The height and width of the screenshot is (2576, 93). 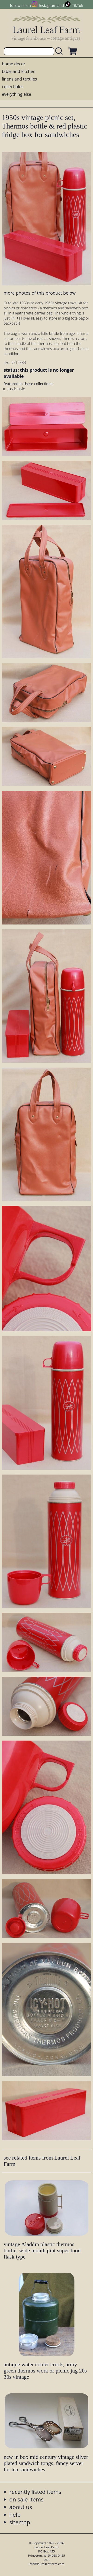 I want to click on collectibles, so click(x=12, y=86).